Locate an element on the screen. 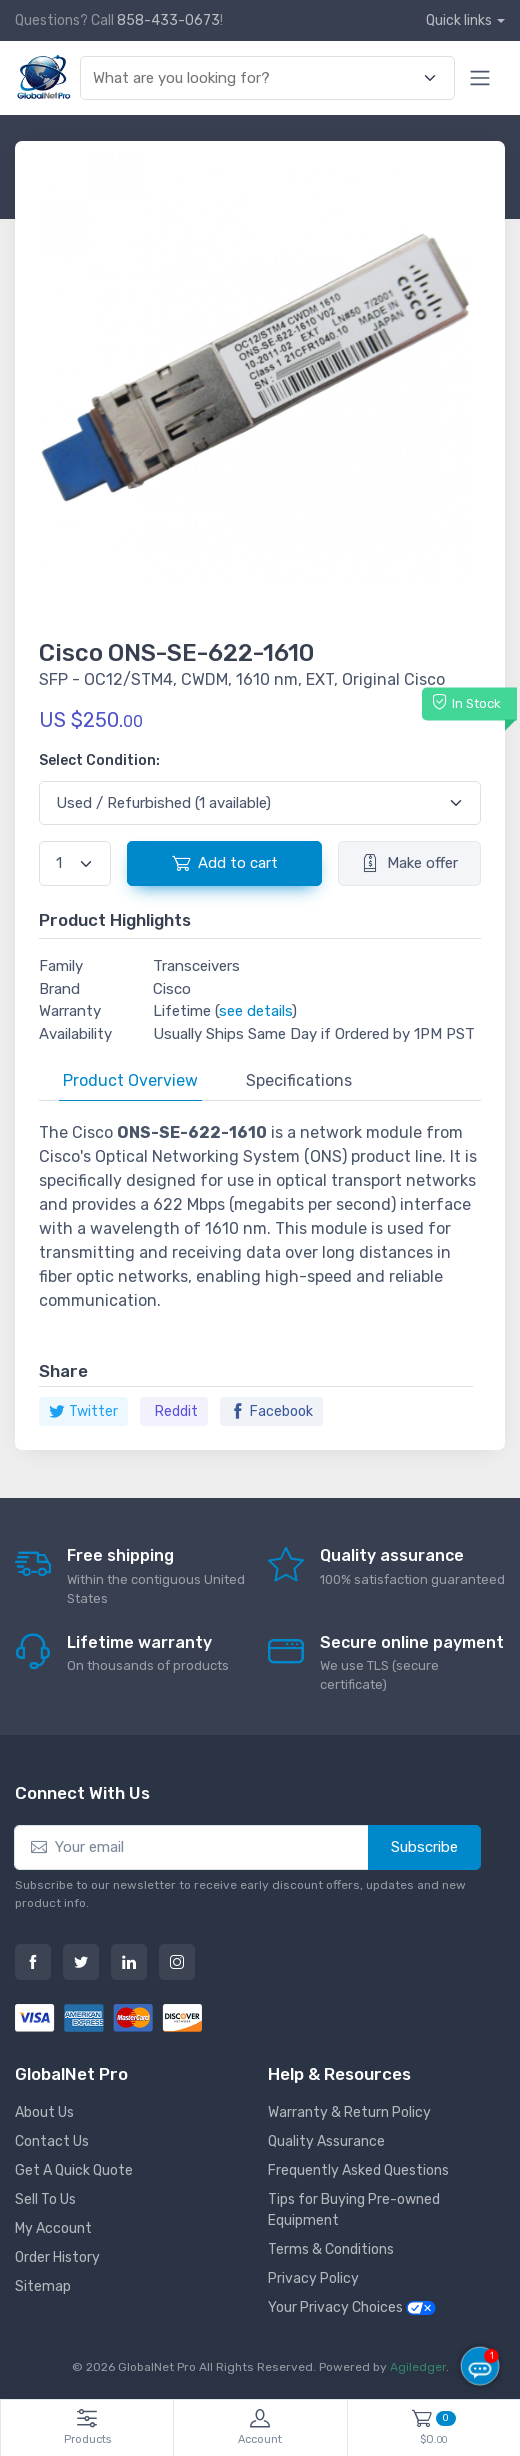 This screenshot has width=520, height=2456. Frequently Asked Questions is located at coordinates (358, 2170).